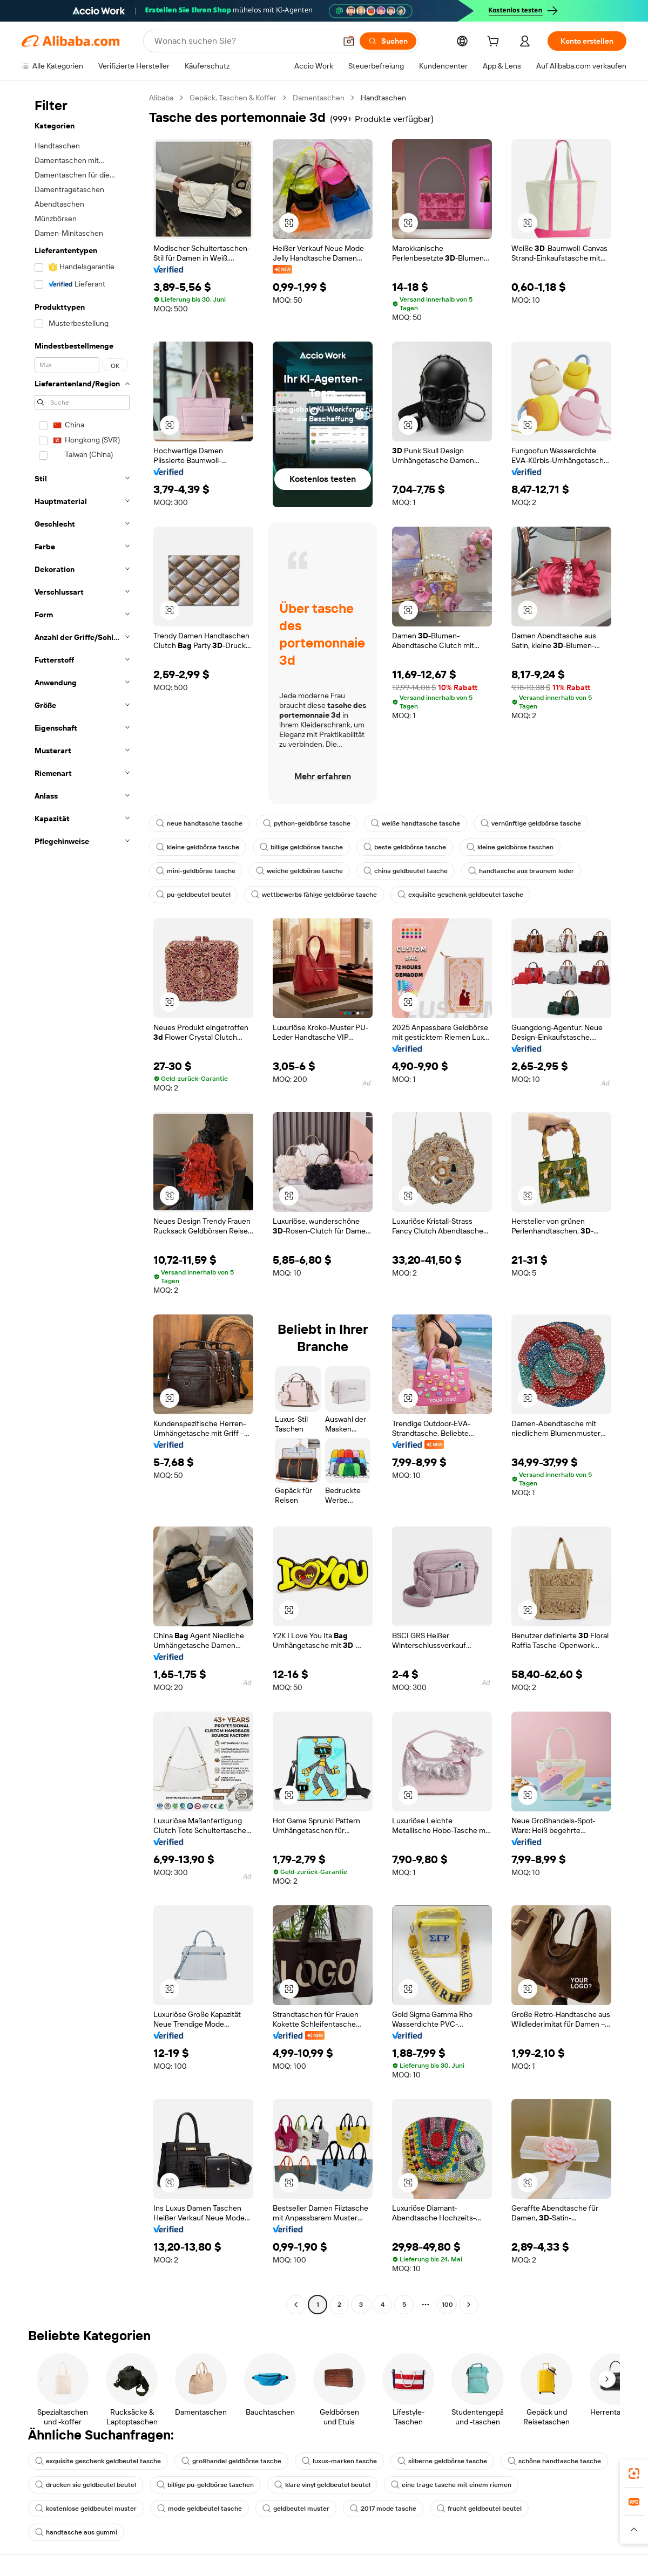  I want to click on [Search Alibaba], so click(244, 41).